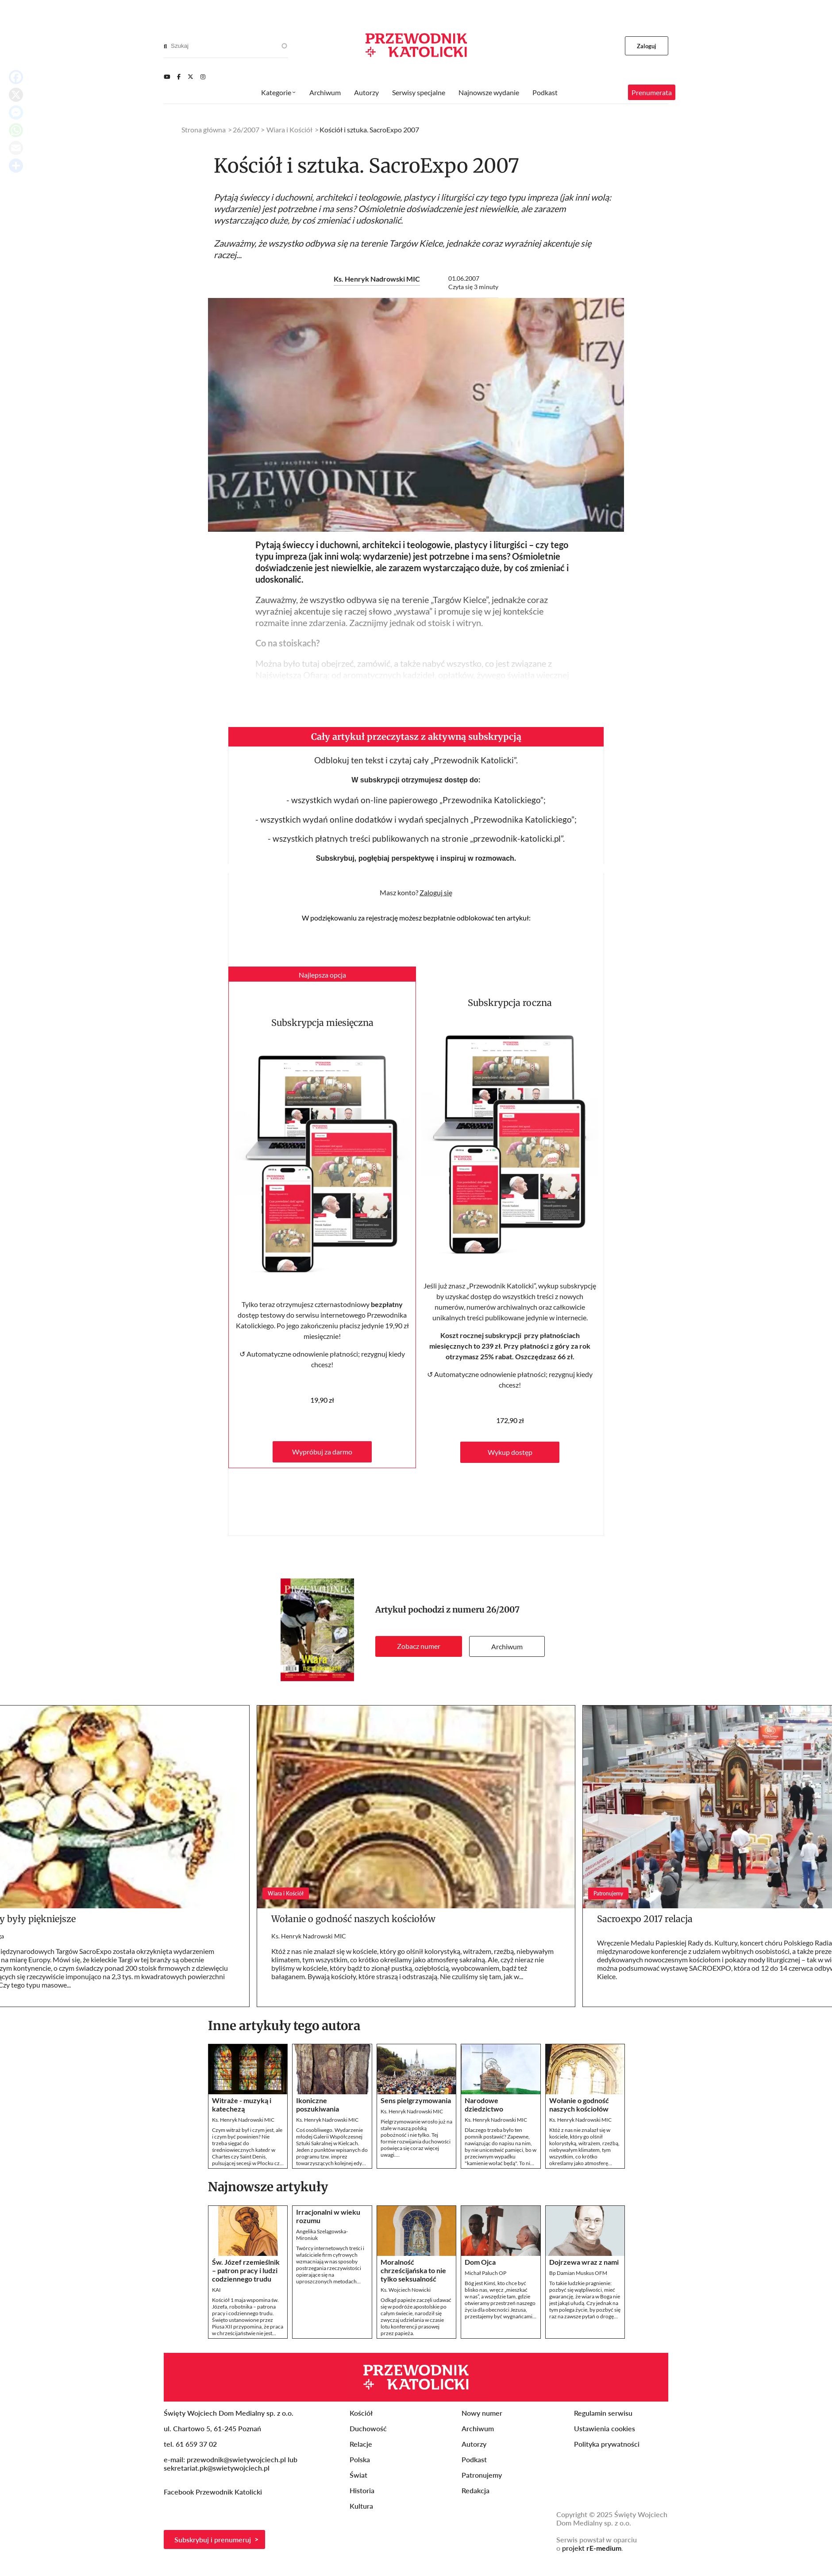  What do you see at coordinates (482, 2475) in the screenshot?
I see `Patronujemy` at bounding box center [482, 2475].